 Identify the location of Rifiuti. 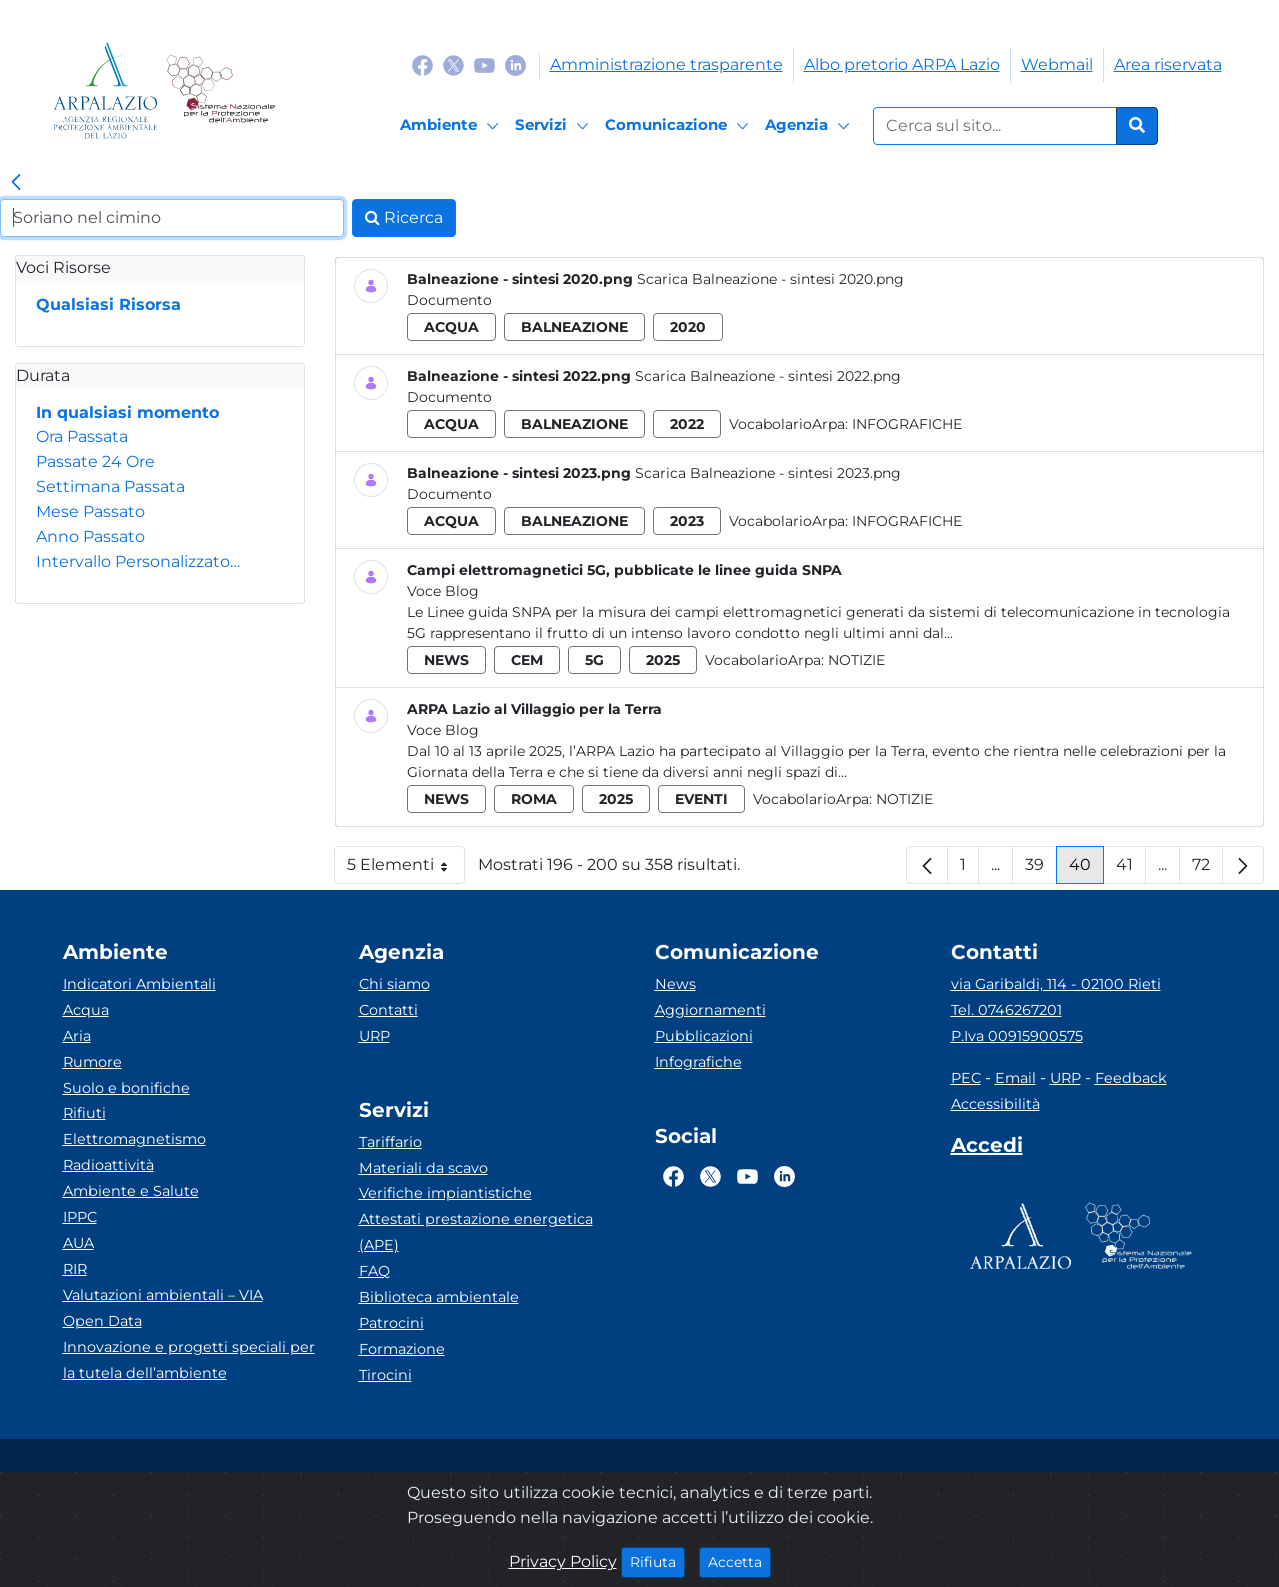
(84, 1113).